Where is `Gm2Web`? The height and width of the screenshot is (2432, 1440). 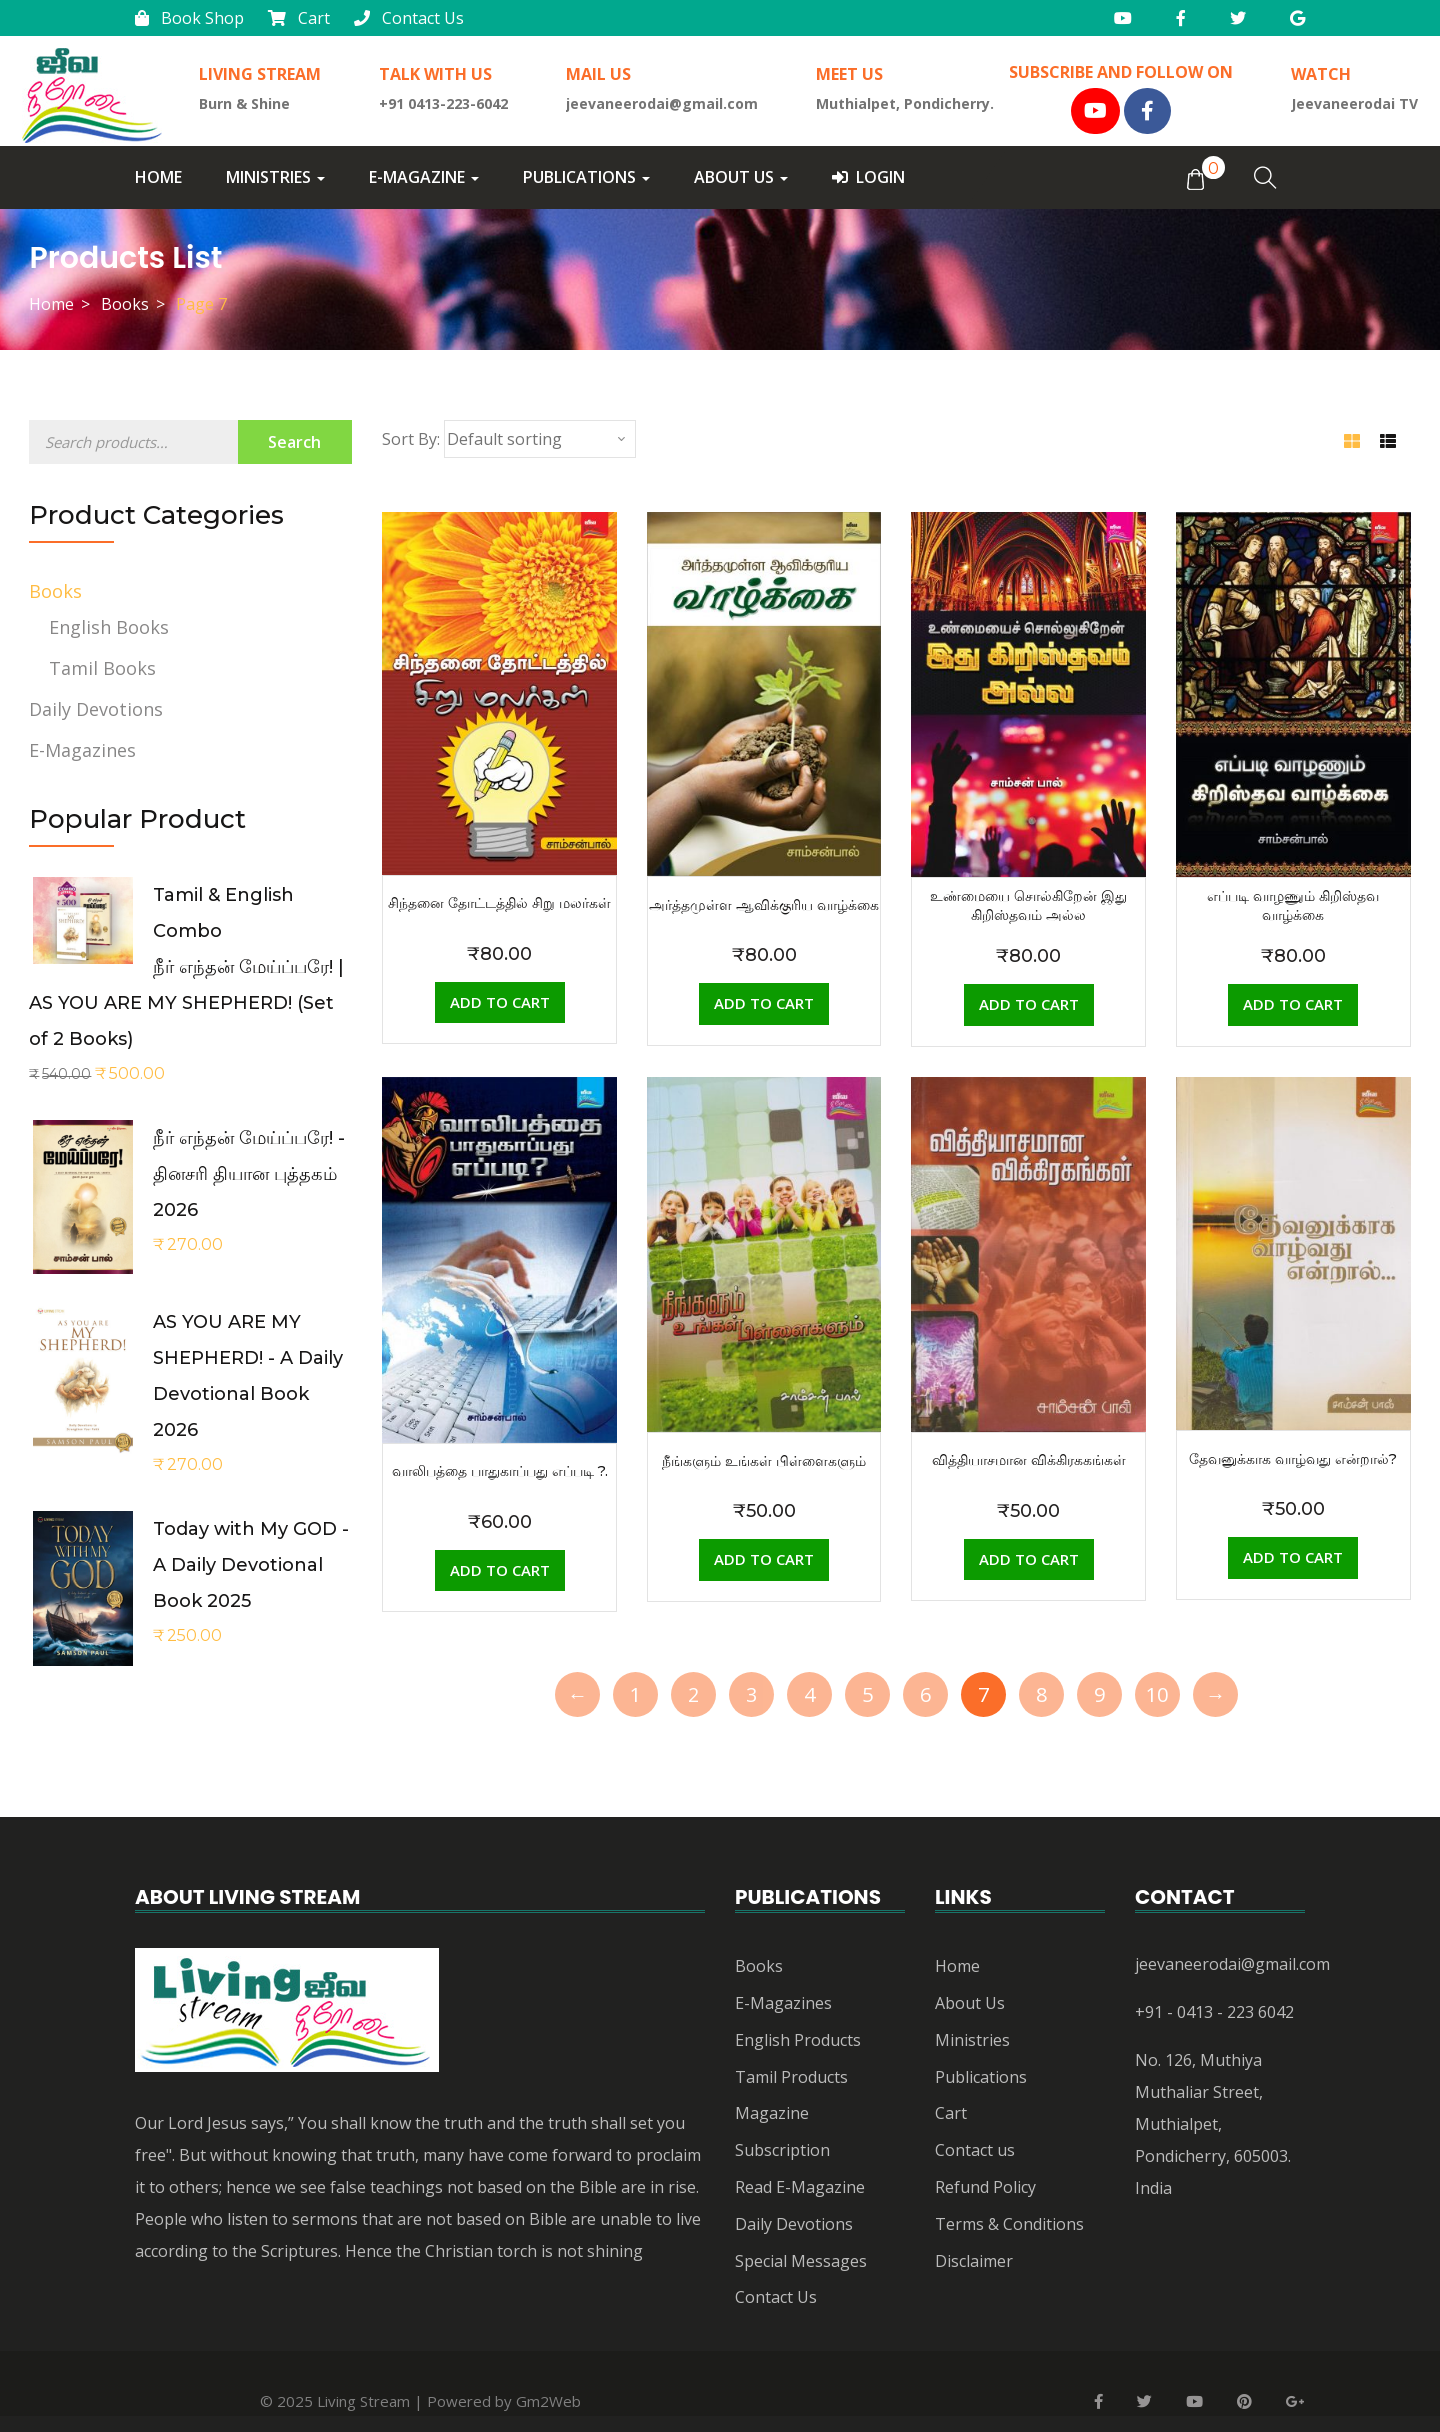
Gm2Web is located at coordinates (548, 2401).